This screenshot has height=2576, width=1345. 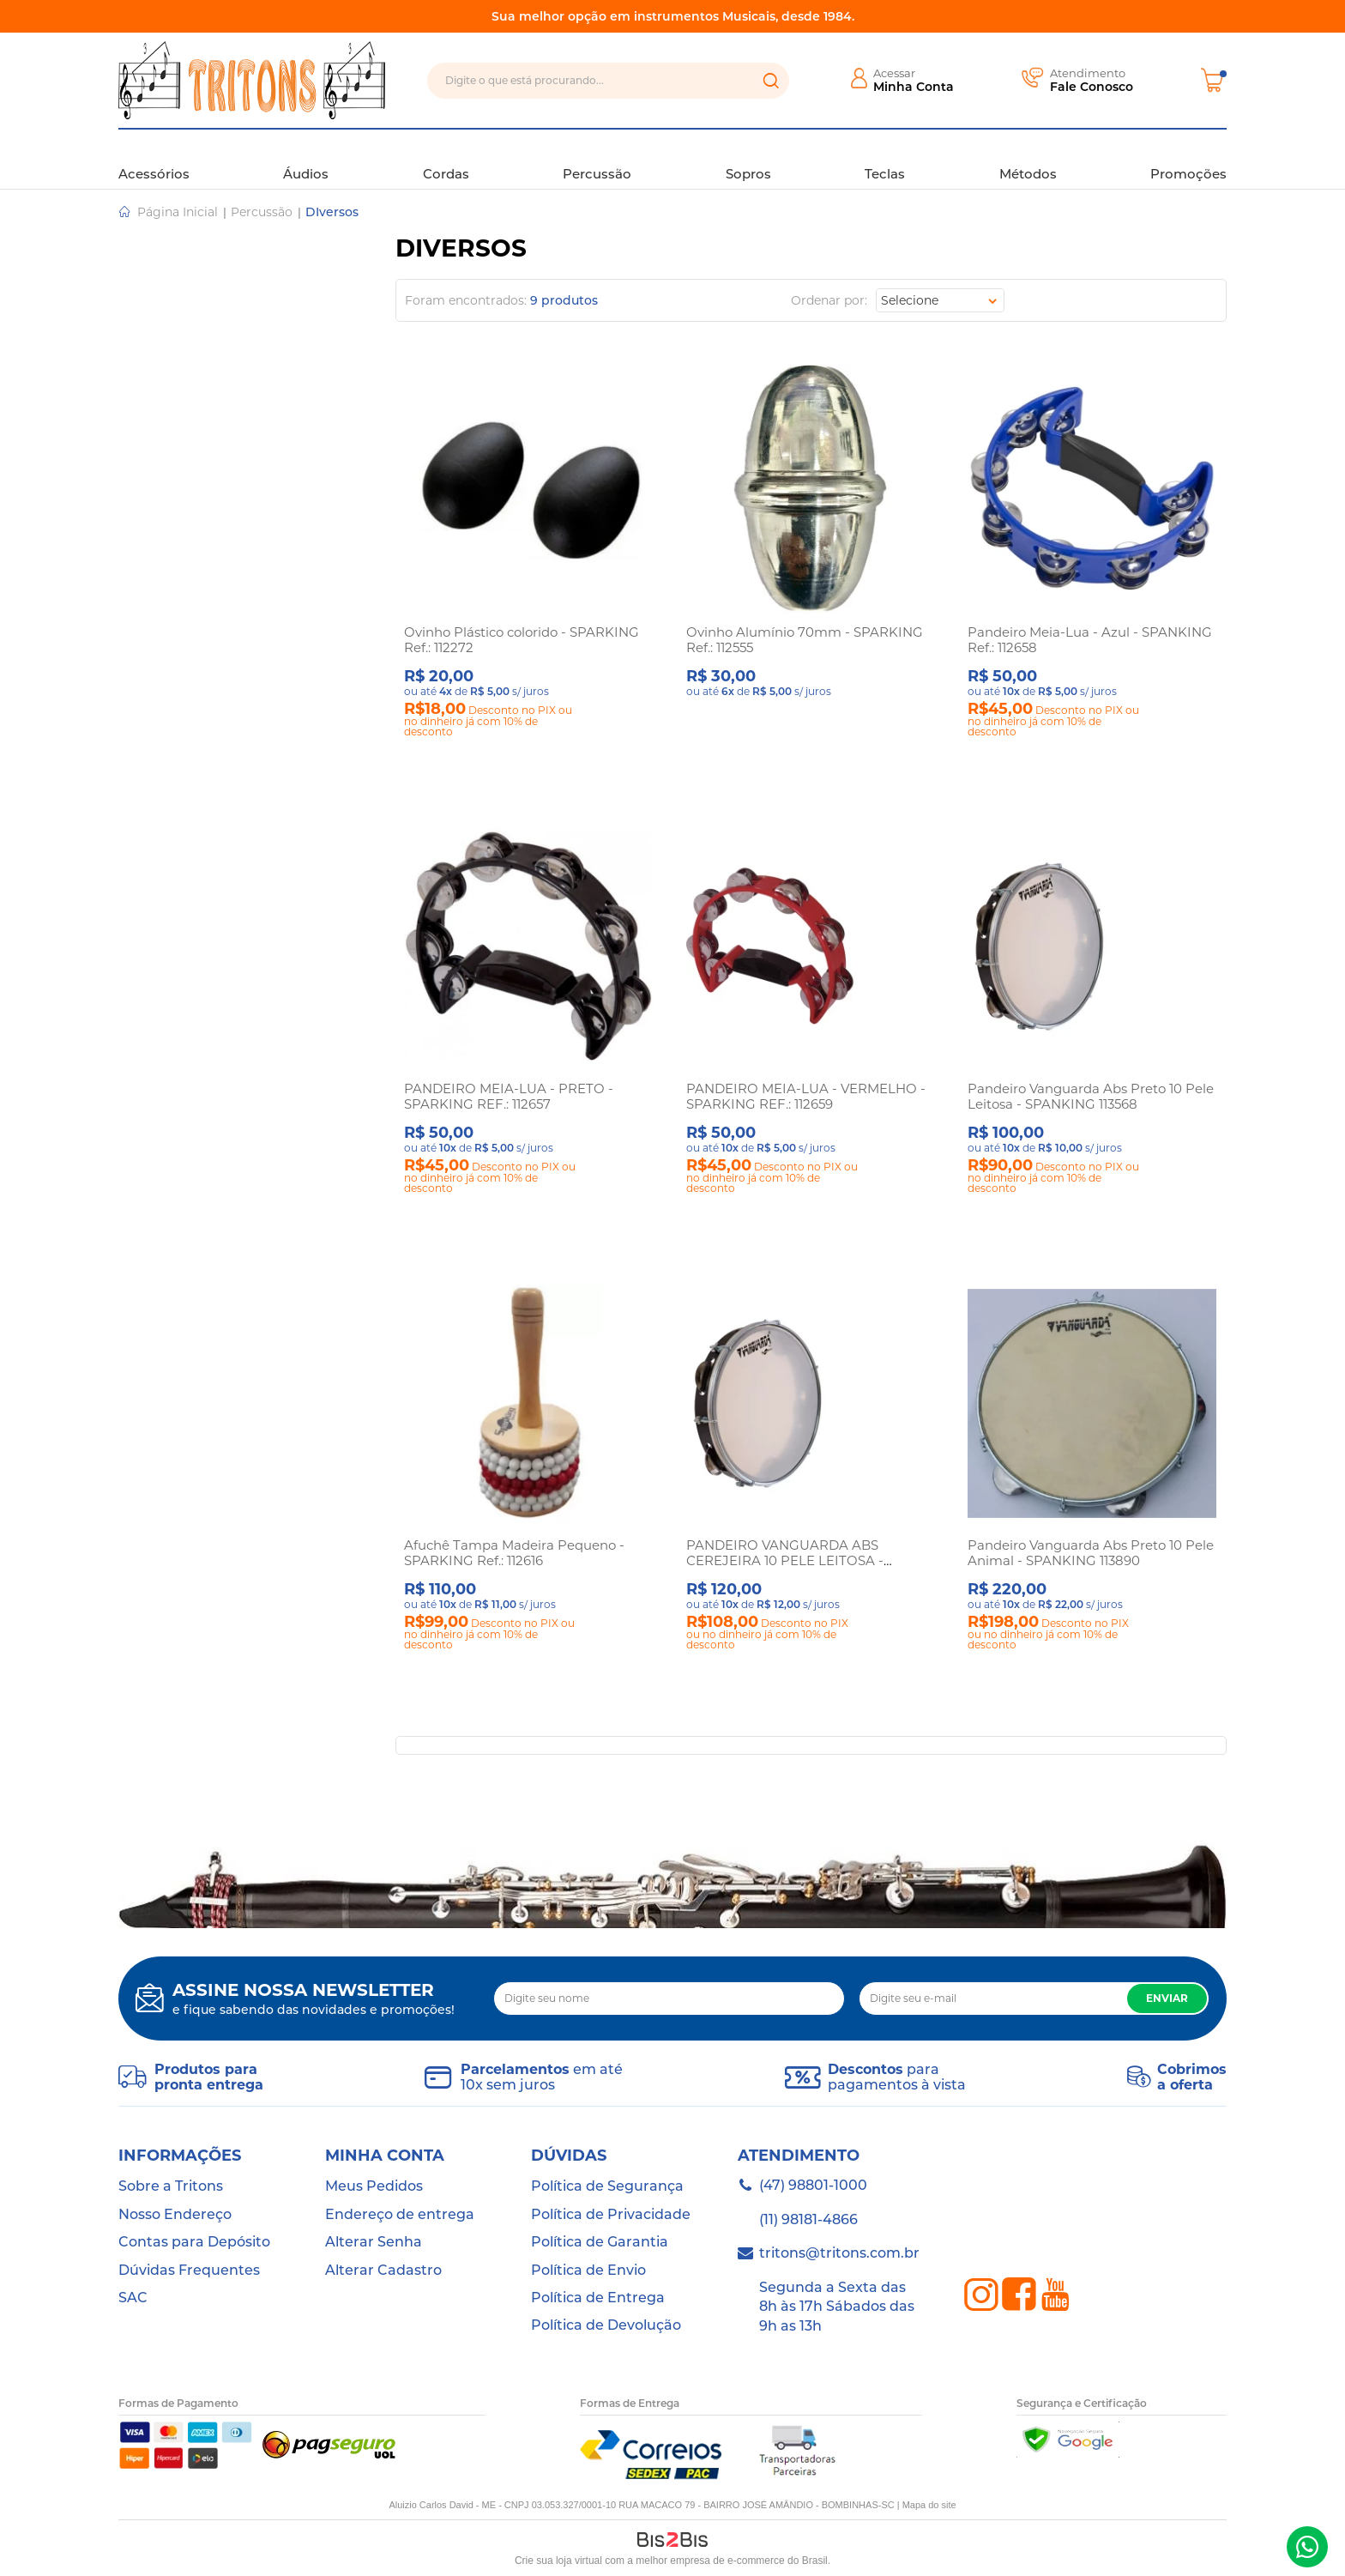 What do you see at coordinates (611, 2214) in the screenshot?
I see `Política de Privacidade` at bounding box center [611, 2214].